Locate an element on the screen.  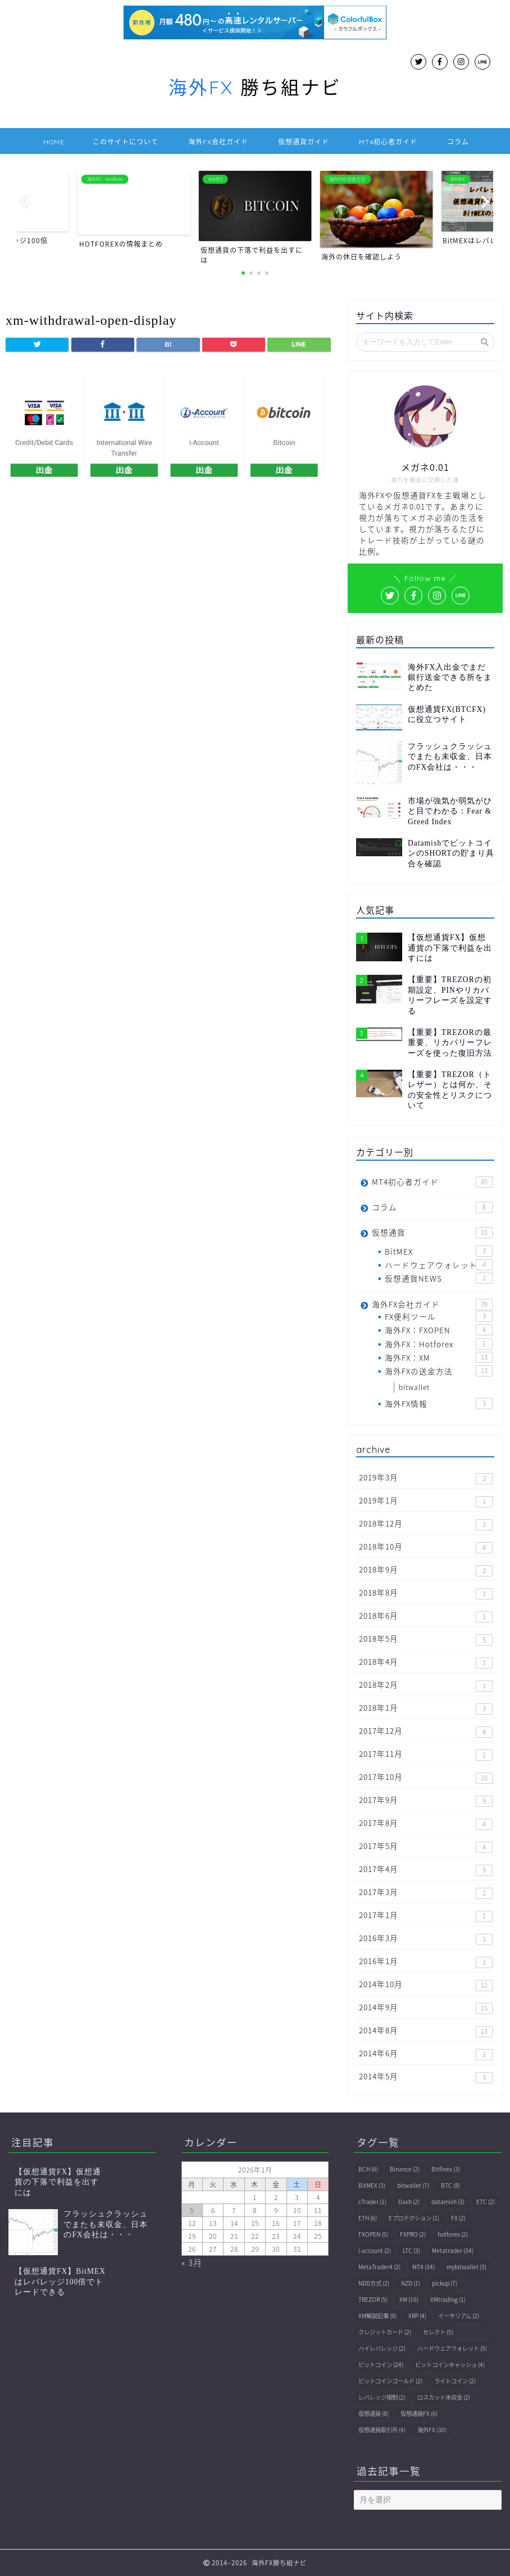
2018年10月 is located at coordinates (426, 1547).